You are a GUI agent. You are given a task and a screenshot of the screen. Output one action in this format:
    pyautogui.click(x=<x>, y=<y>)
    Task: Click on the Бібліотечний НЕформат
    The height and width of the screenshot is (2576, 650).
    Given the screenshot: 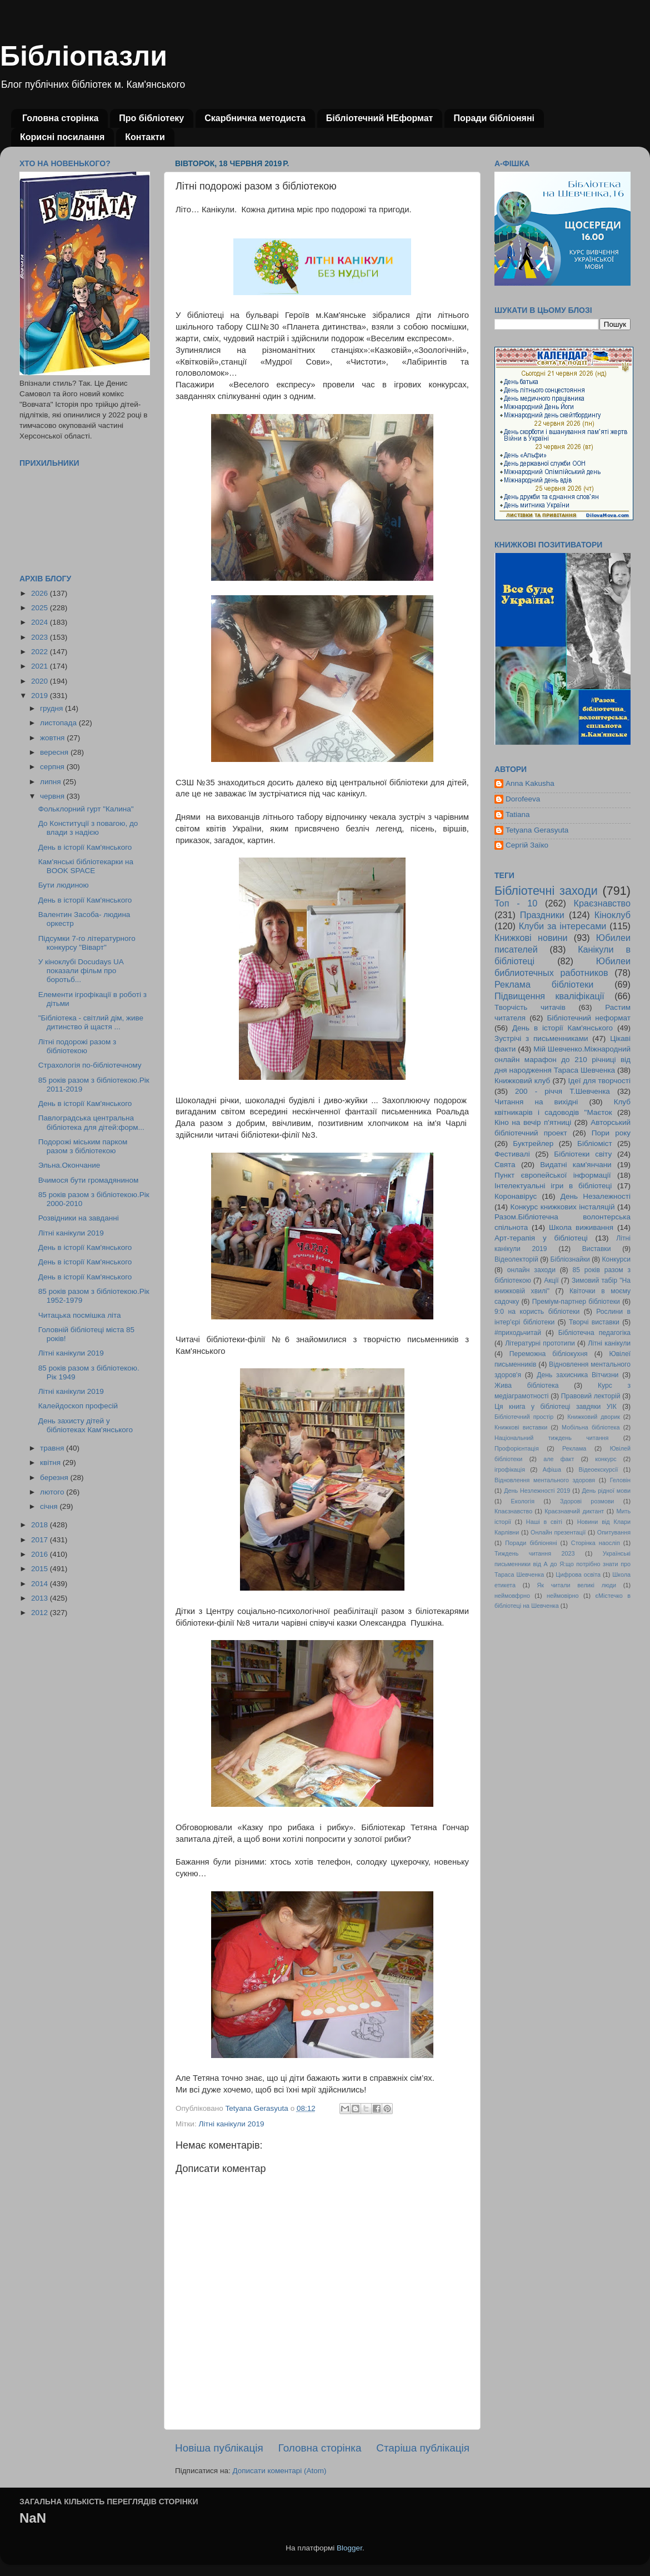 What is the action you would take?
    pyautogui.click(x=379, y=118)
    